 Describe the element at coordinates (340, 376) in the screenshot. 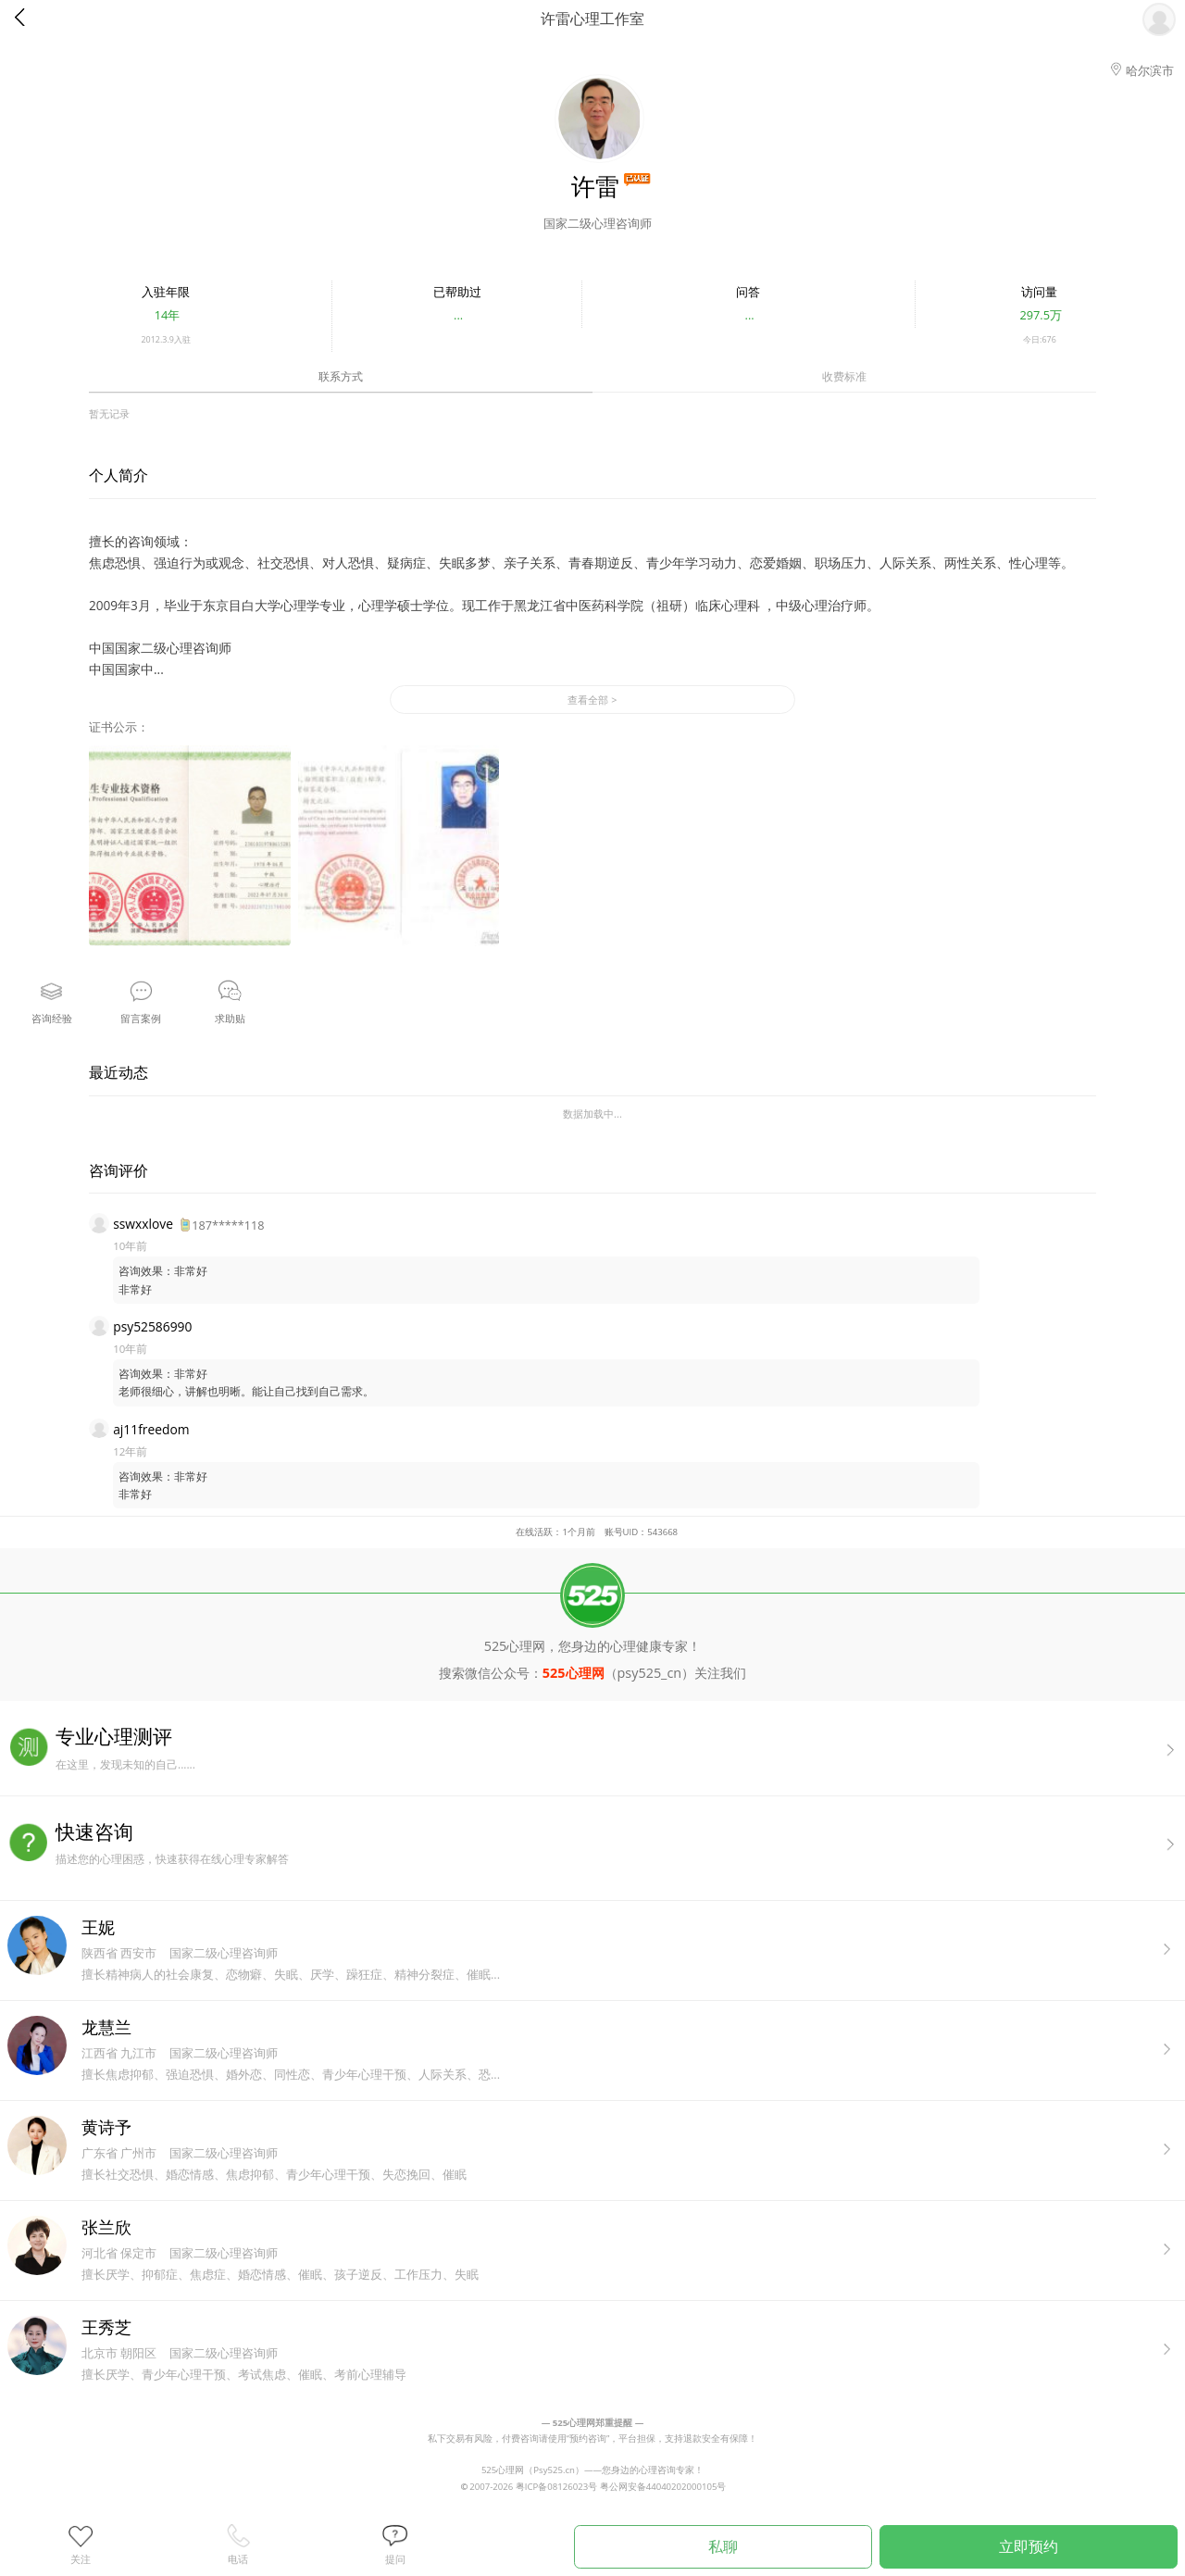

I see `联系方式` at that location.